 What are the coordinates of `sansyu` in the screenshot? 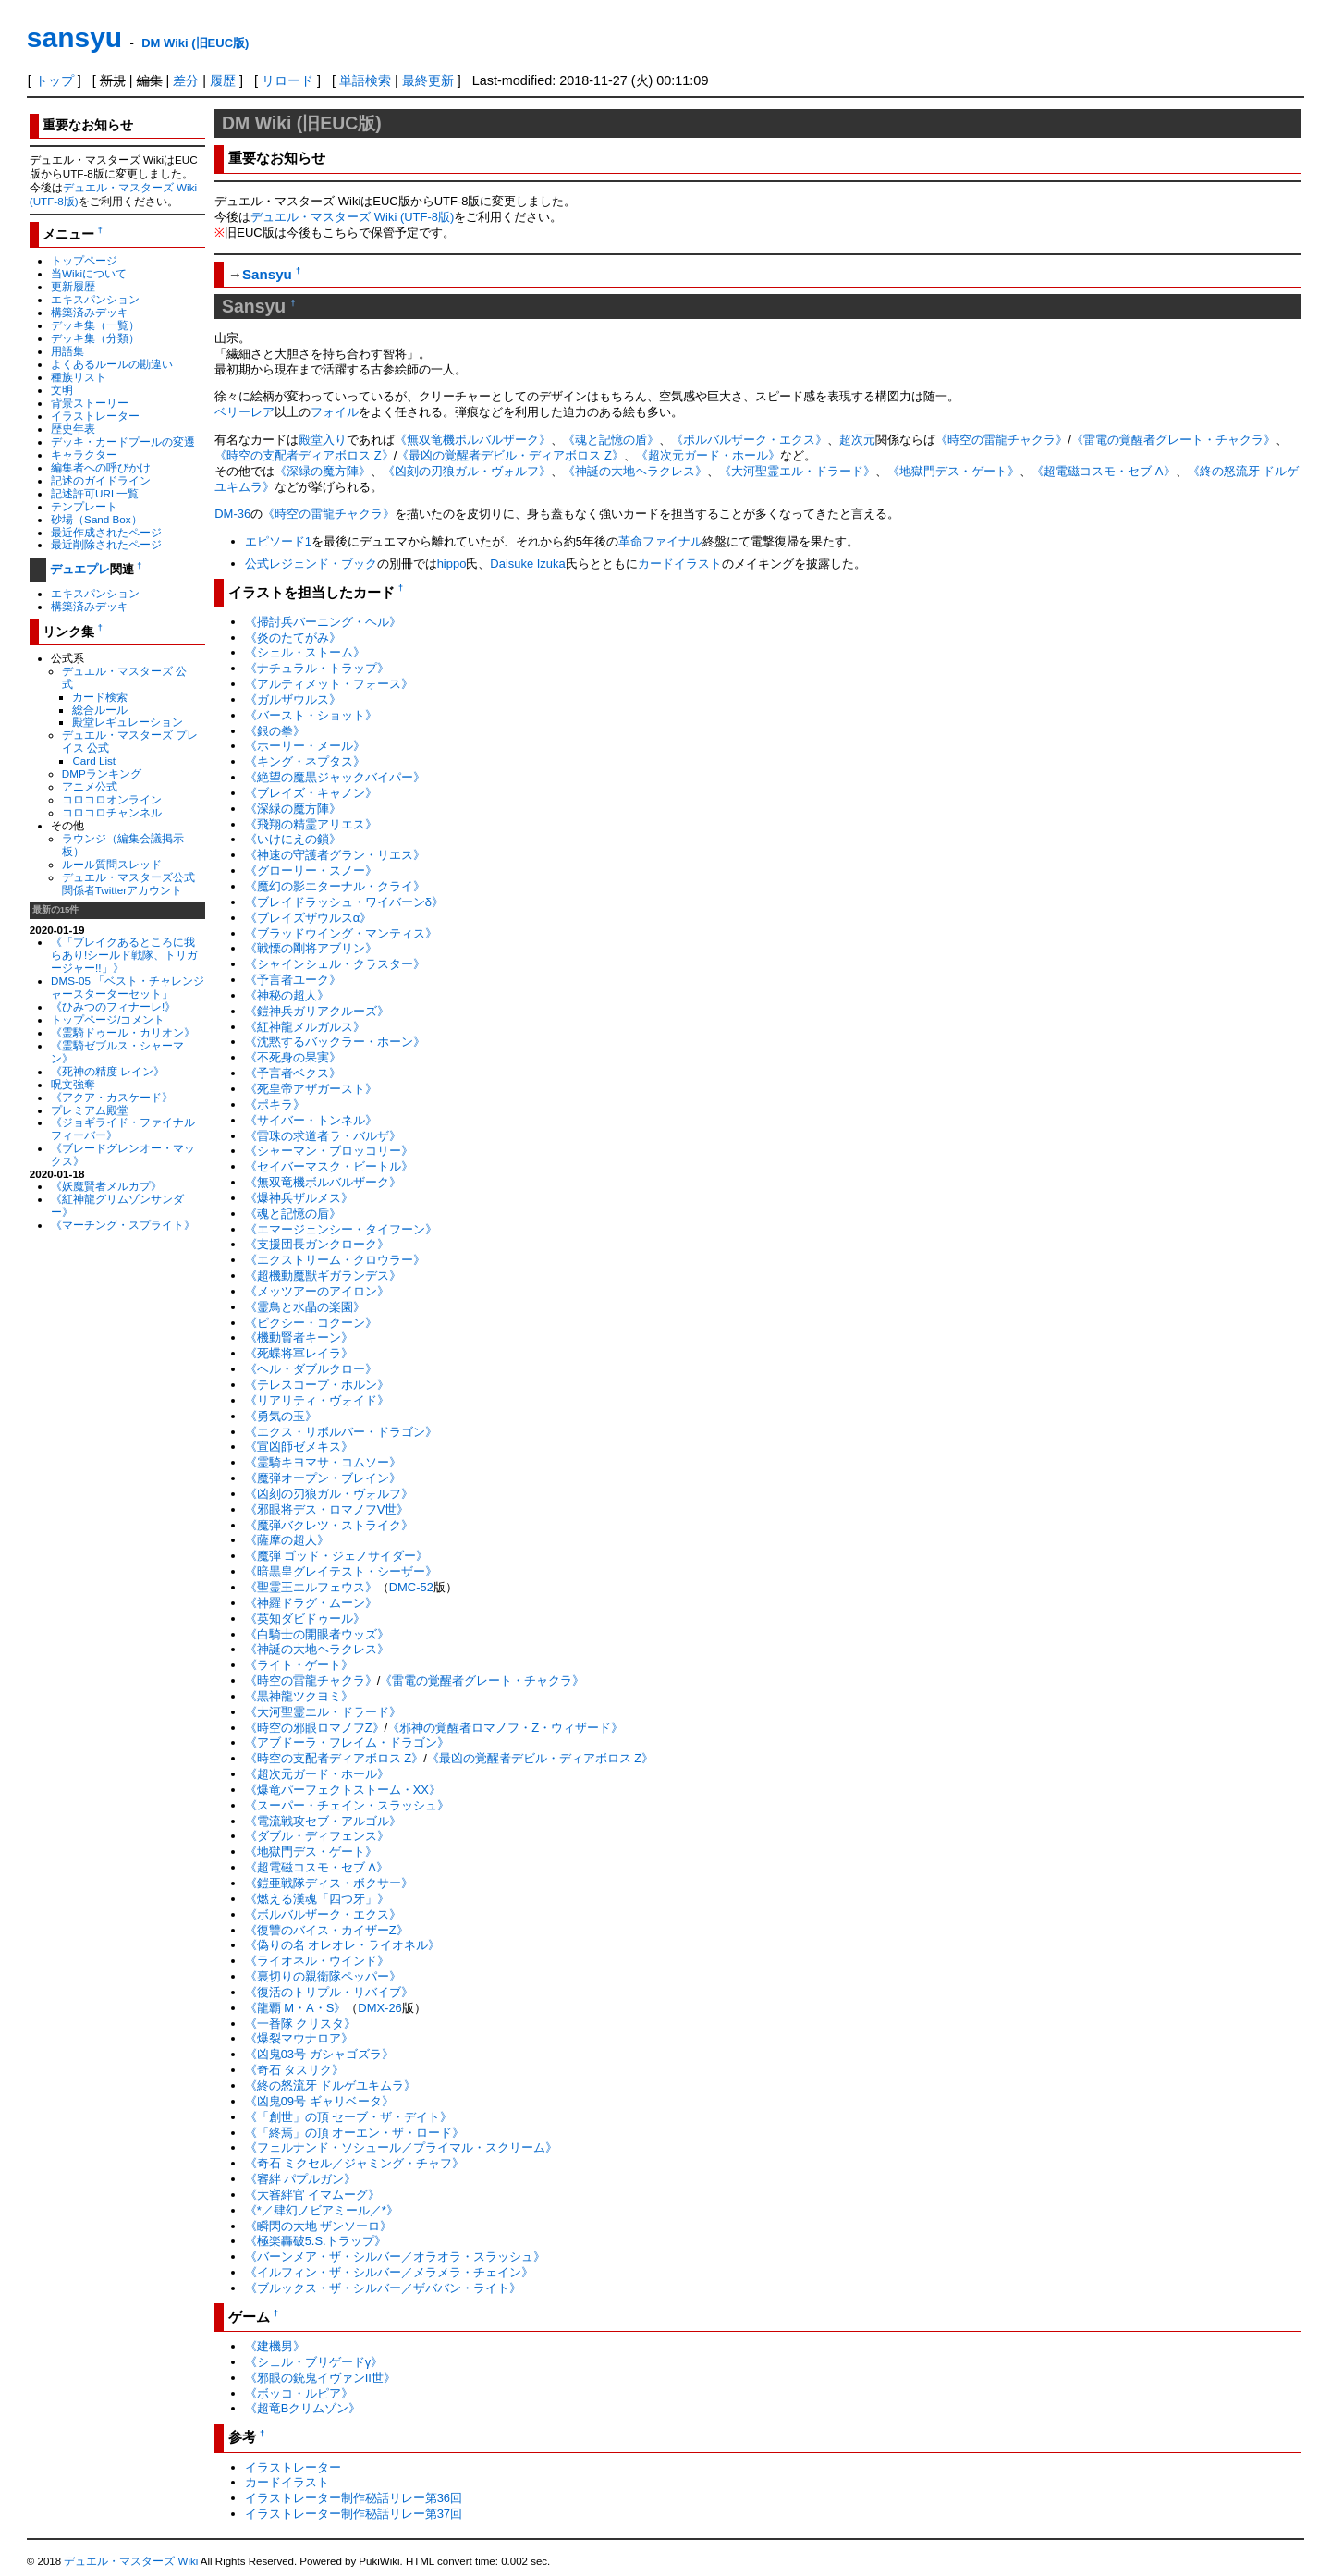 It's located at (74, 37).